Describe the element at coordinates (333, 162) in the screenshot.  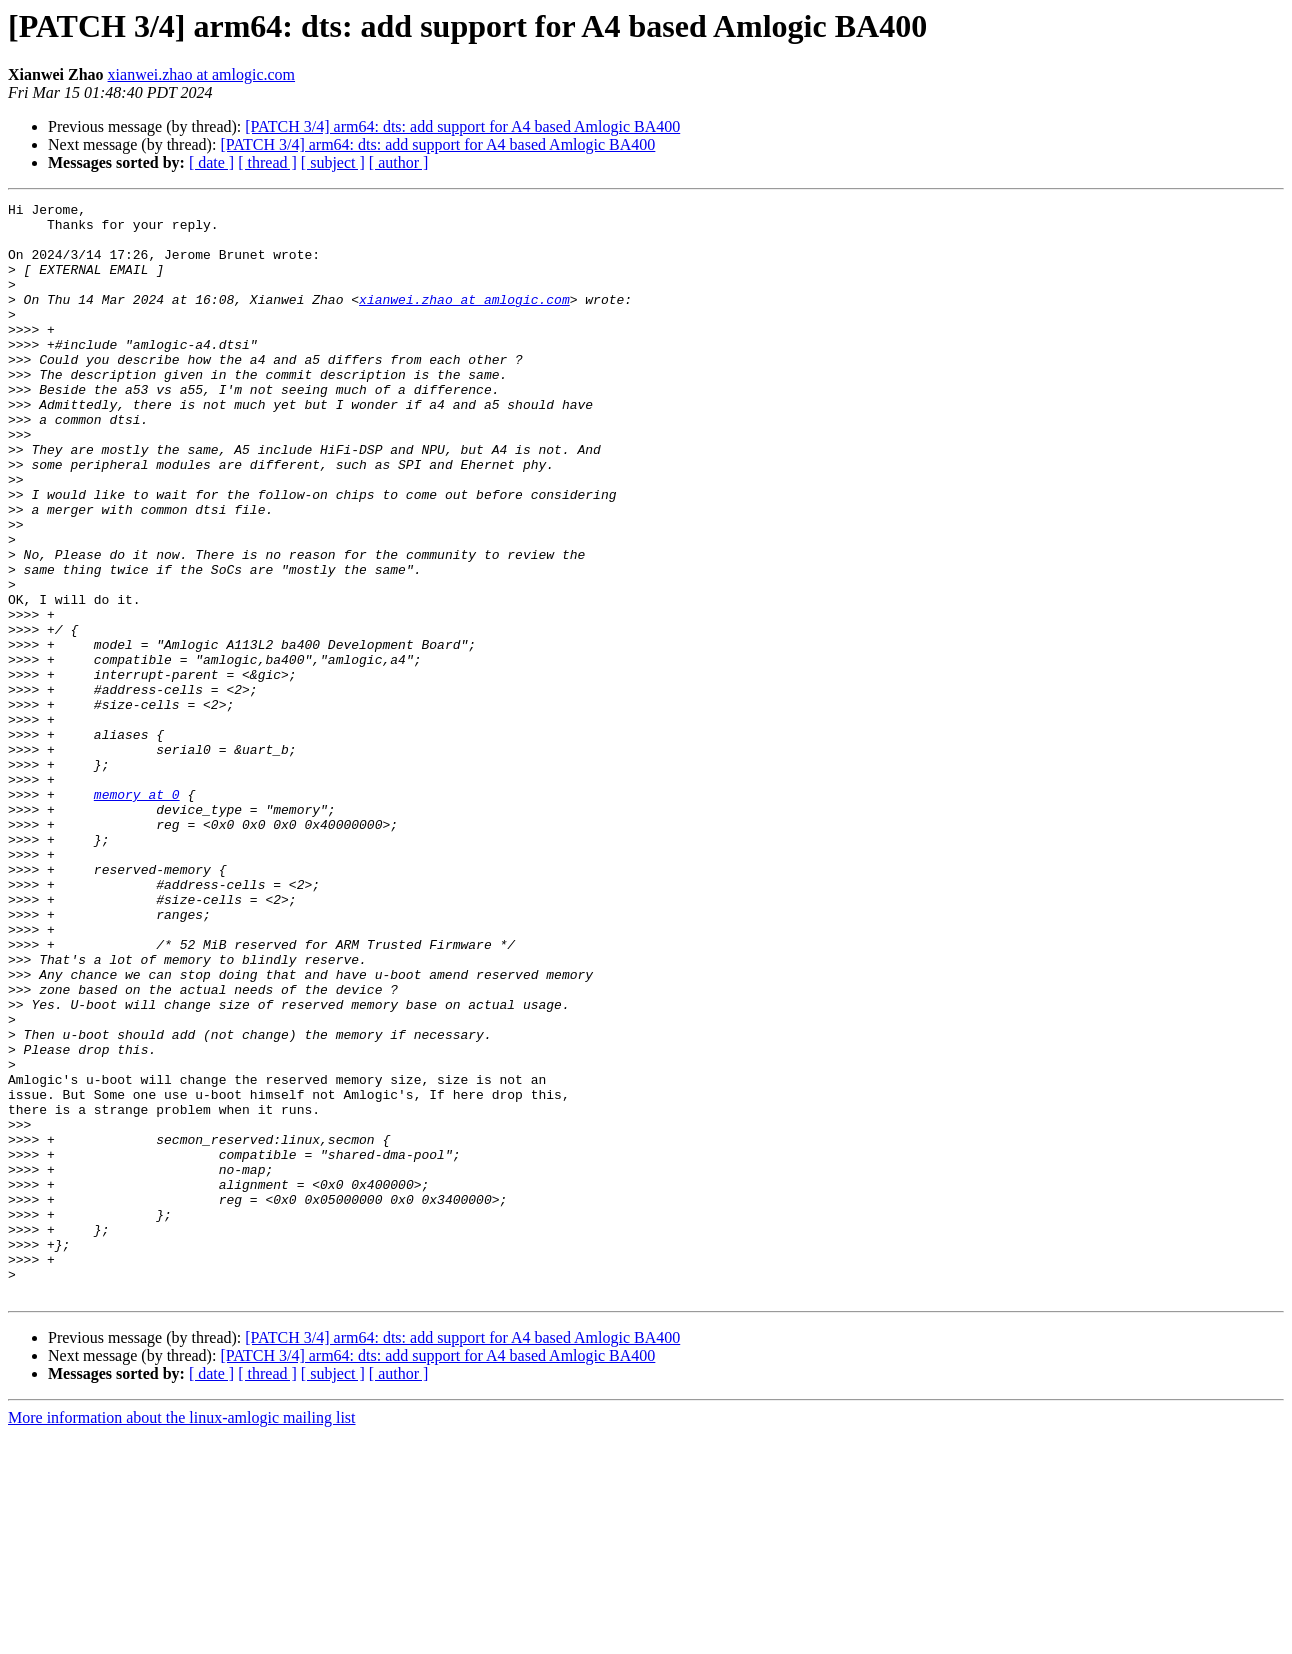
I see `[ subject ]` at that location.